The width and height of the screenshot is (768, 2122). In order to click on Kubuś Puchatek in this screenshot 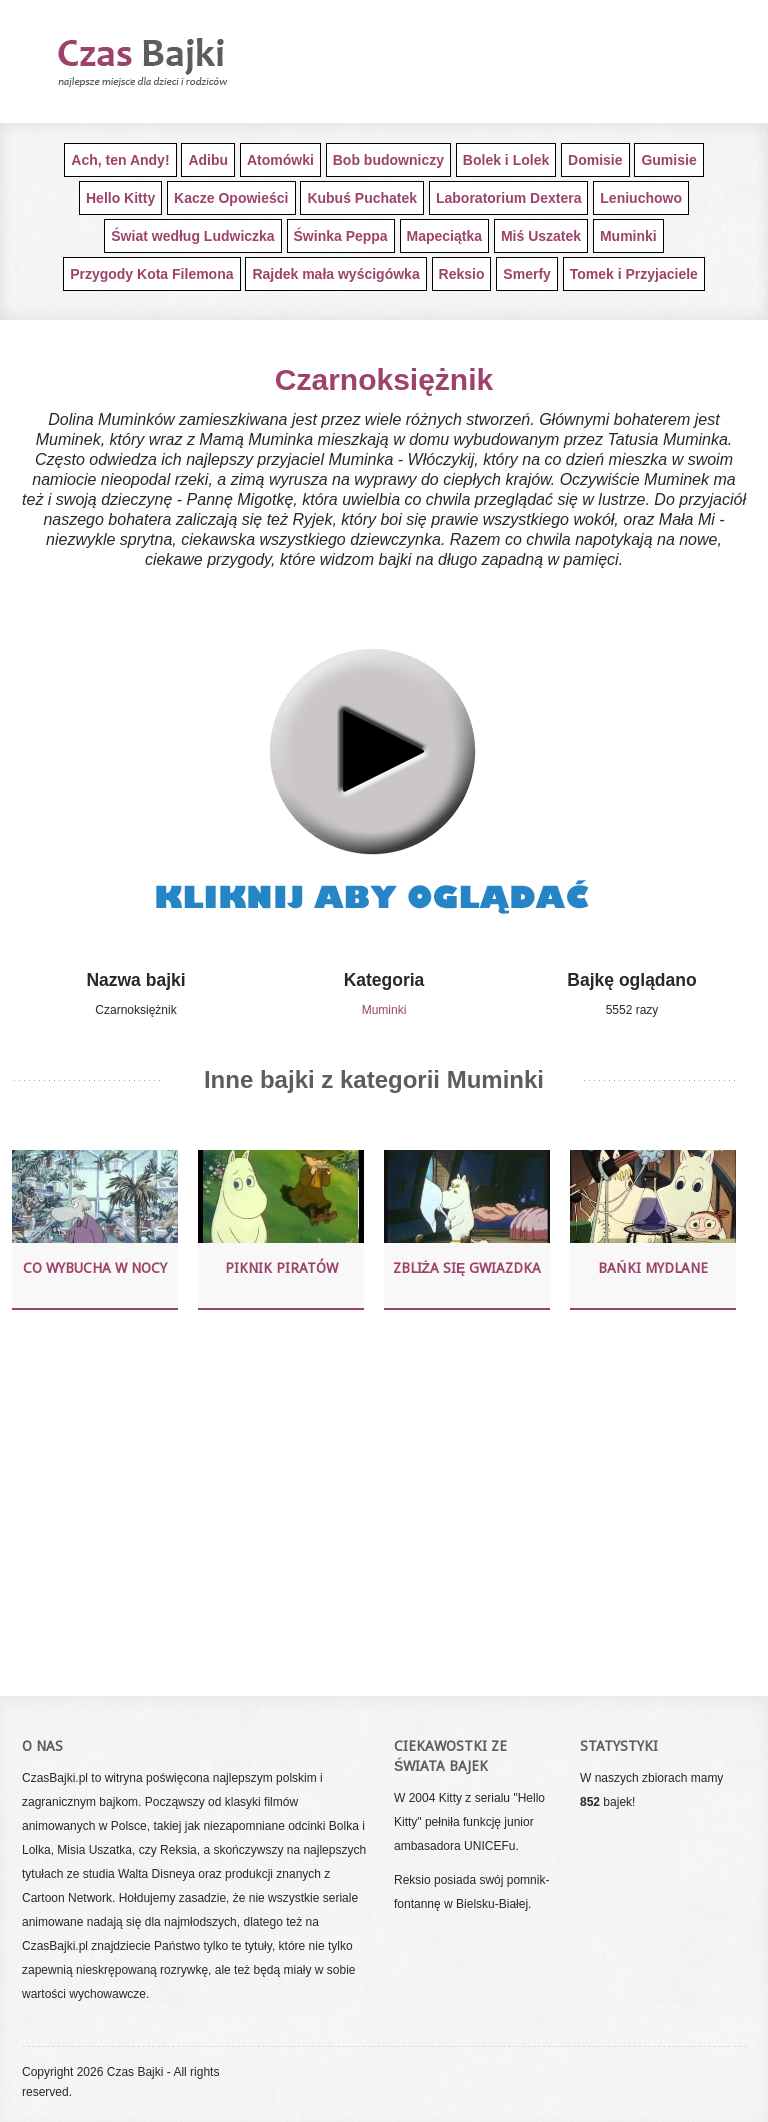, I will do `click(362, 198)`.